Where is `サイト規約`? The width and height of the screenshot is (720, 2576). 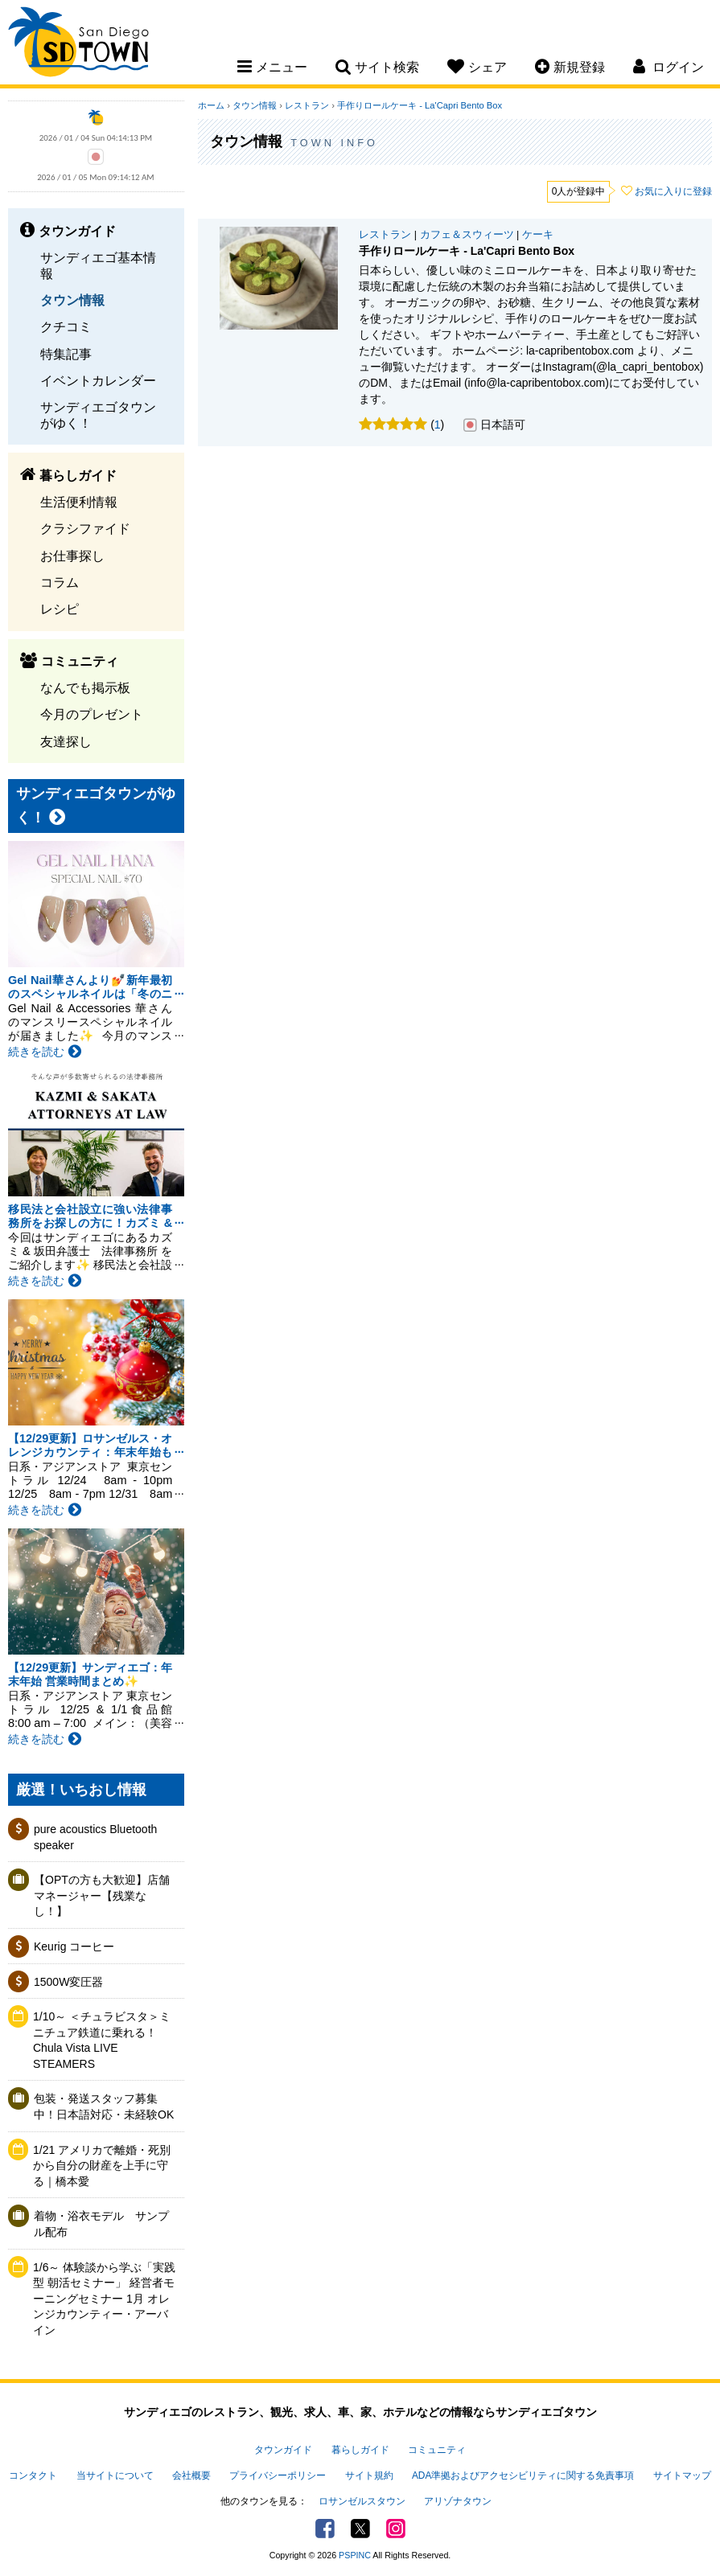
サイト規約 is located at coordinates (369, 2475).